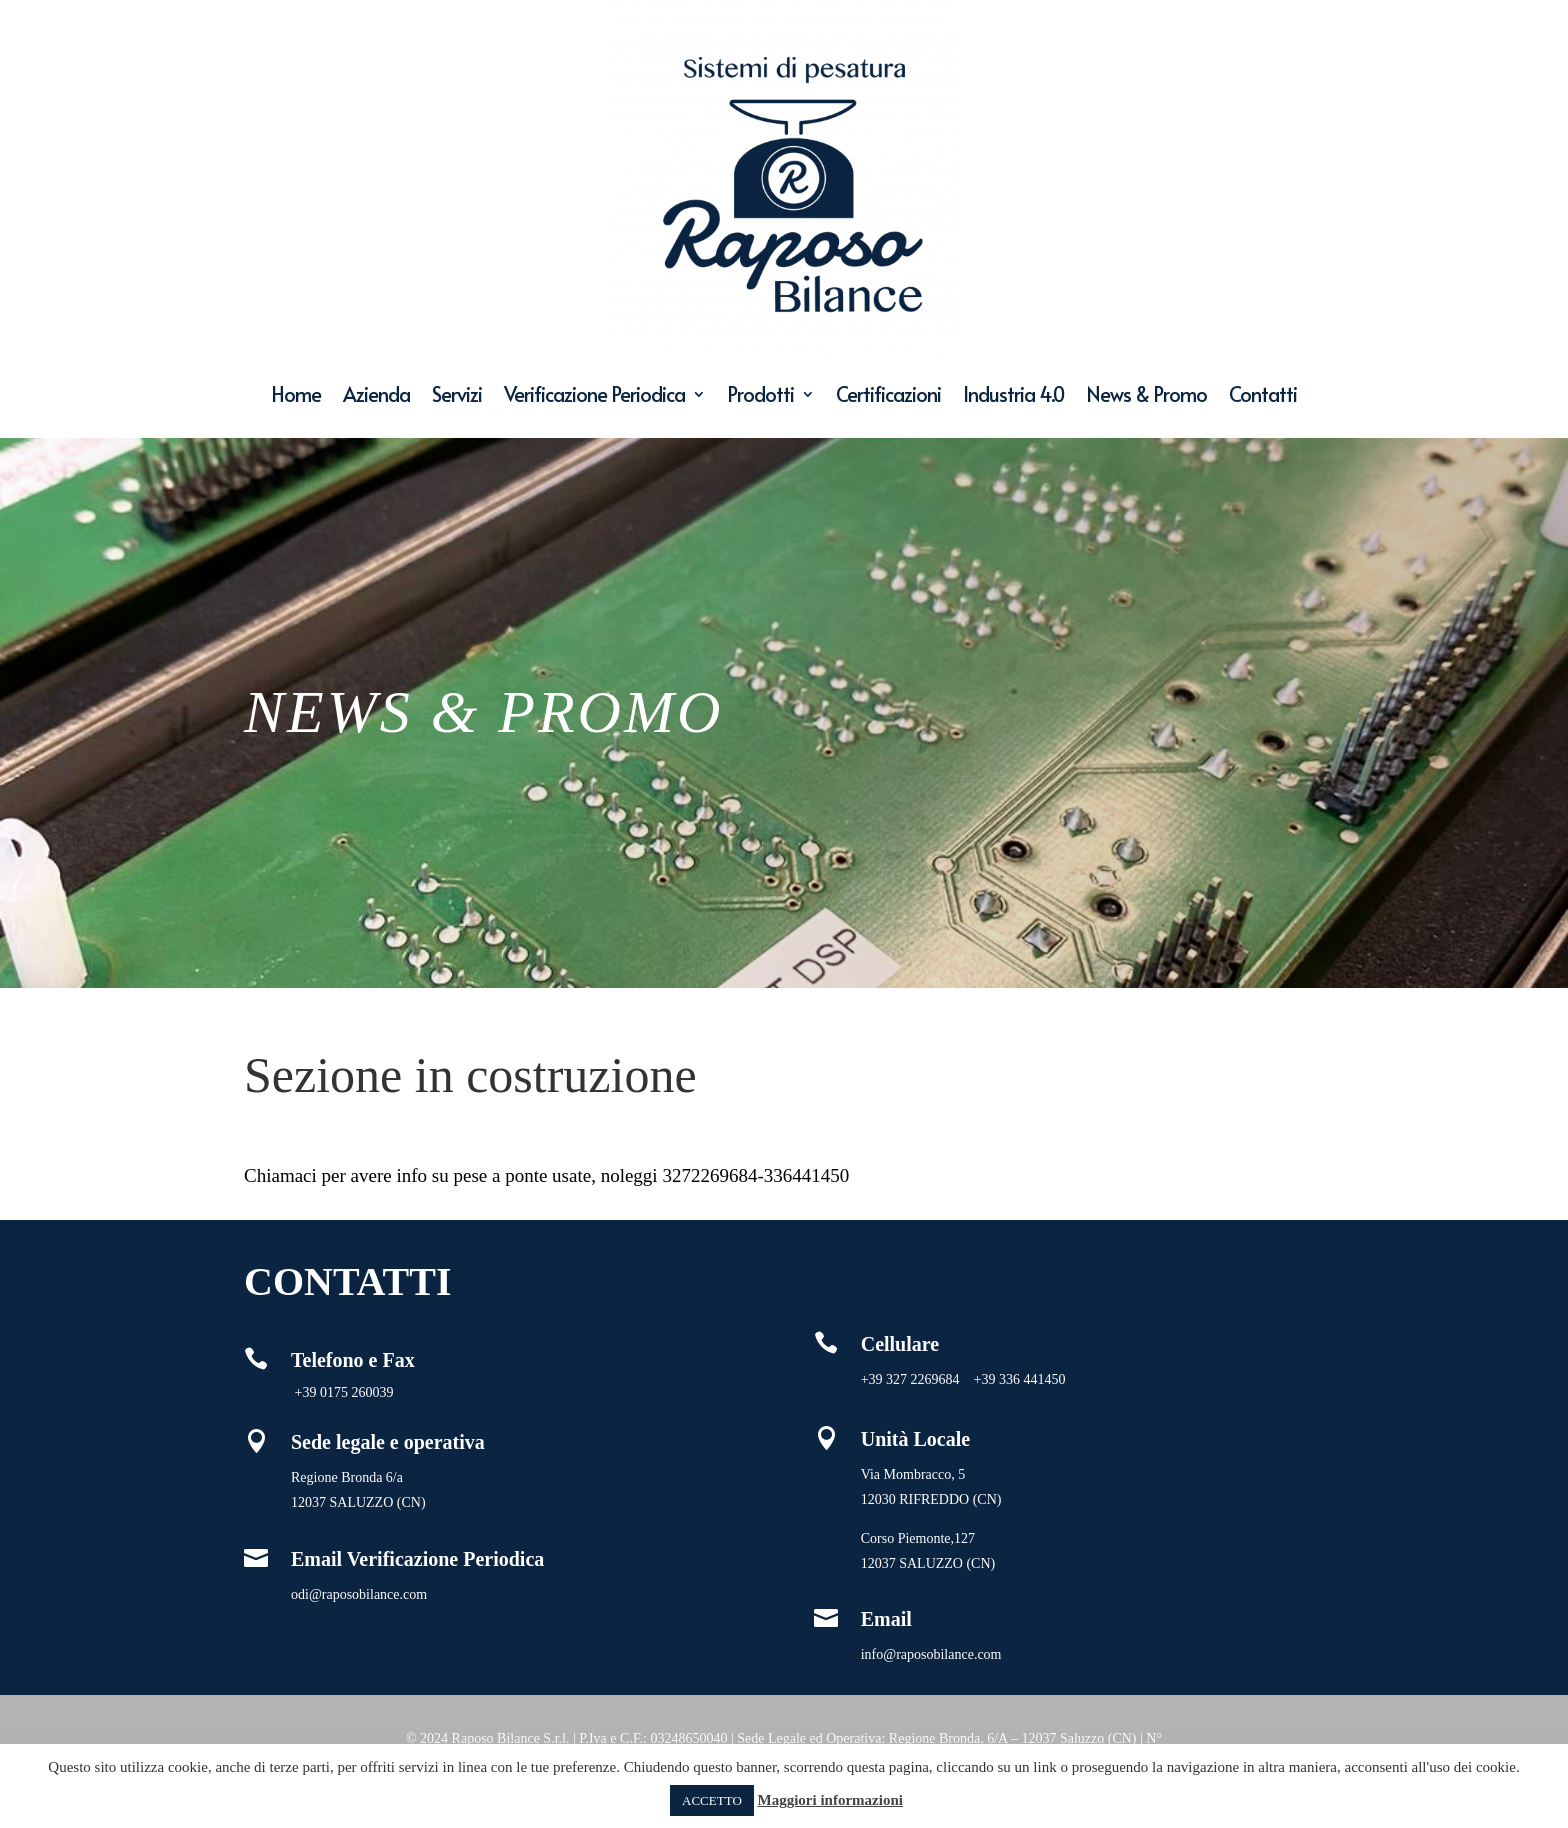 The height and width of the screenshot is (1828, 1568). Describe the element at coordinates (359, 1594) in the screenshot. I see `odi@raposobilance.com` at that location.